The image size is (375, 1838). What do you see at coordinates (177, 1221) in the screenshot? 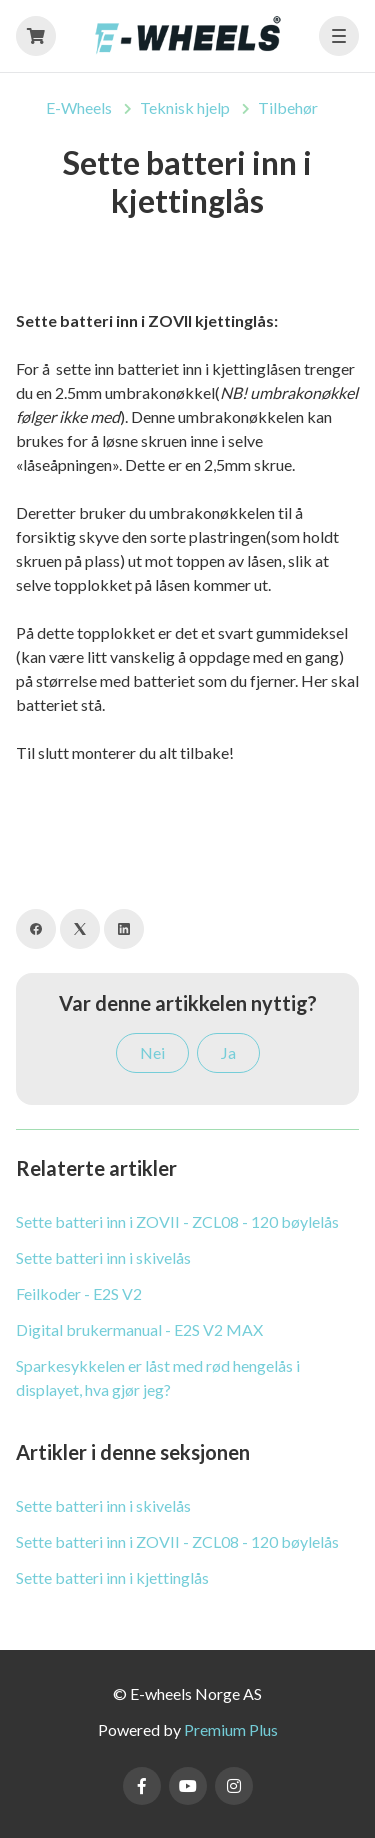
I see `Sette batteri inn i ZOVII - ZCL08 - 120 bøylelås` at bounding box center [177, 1221].